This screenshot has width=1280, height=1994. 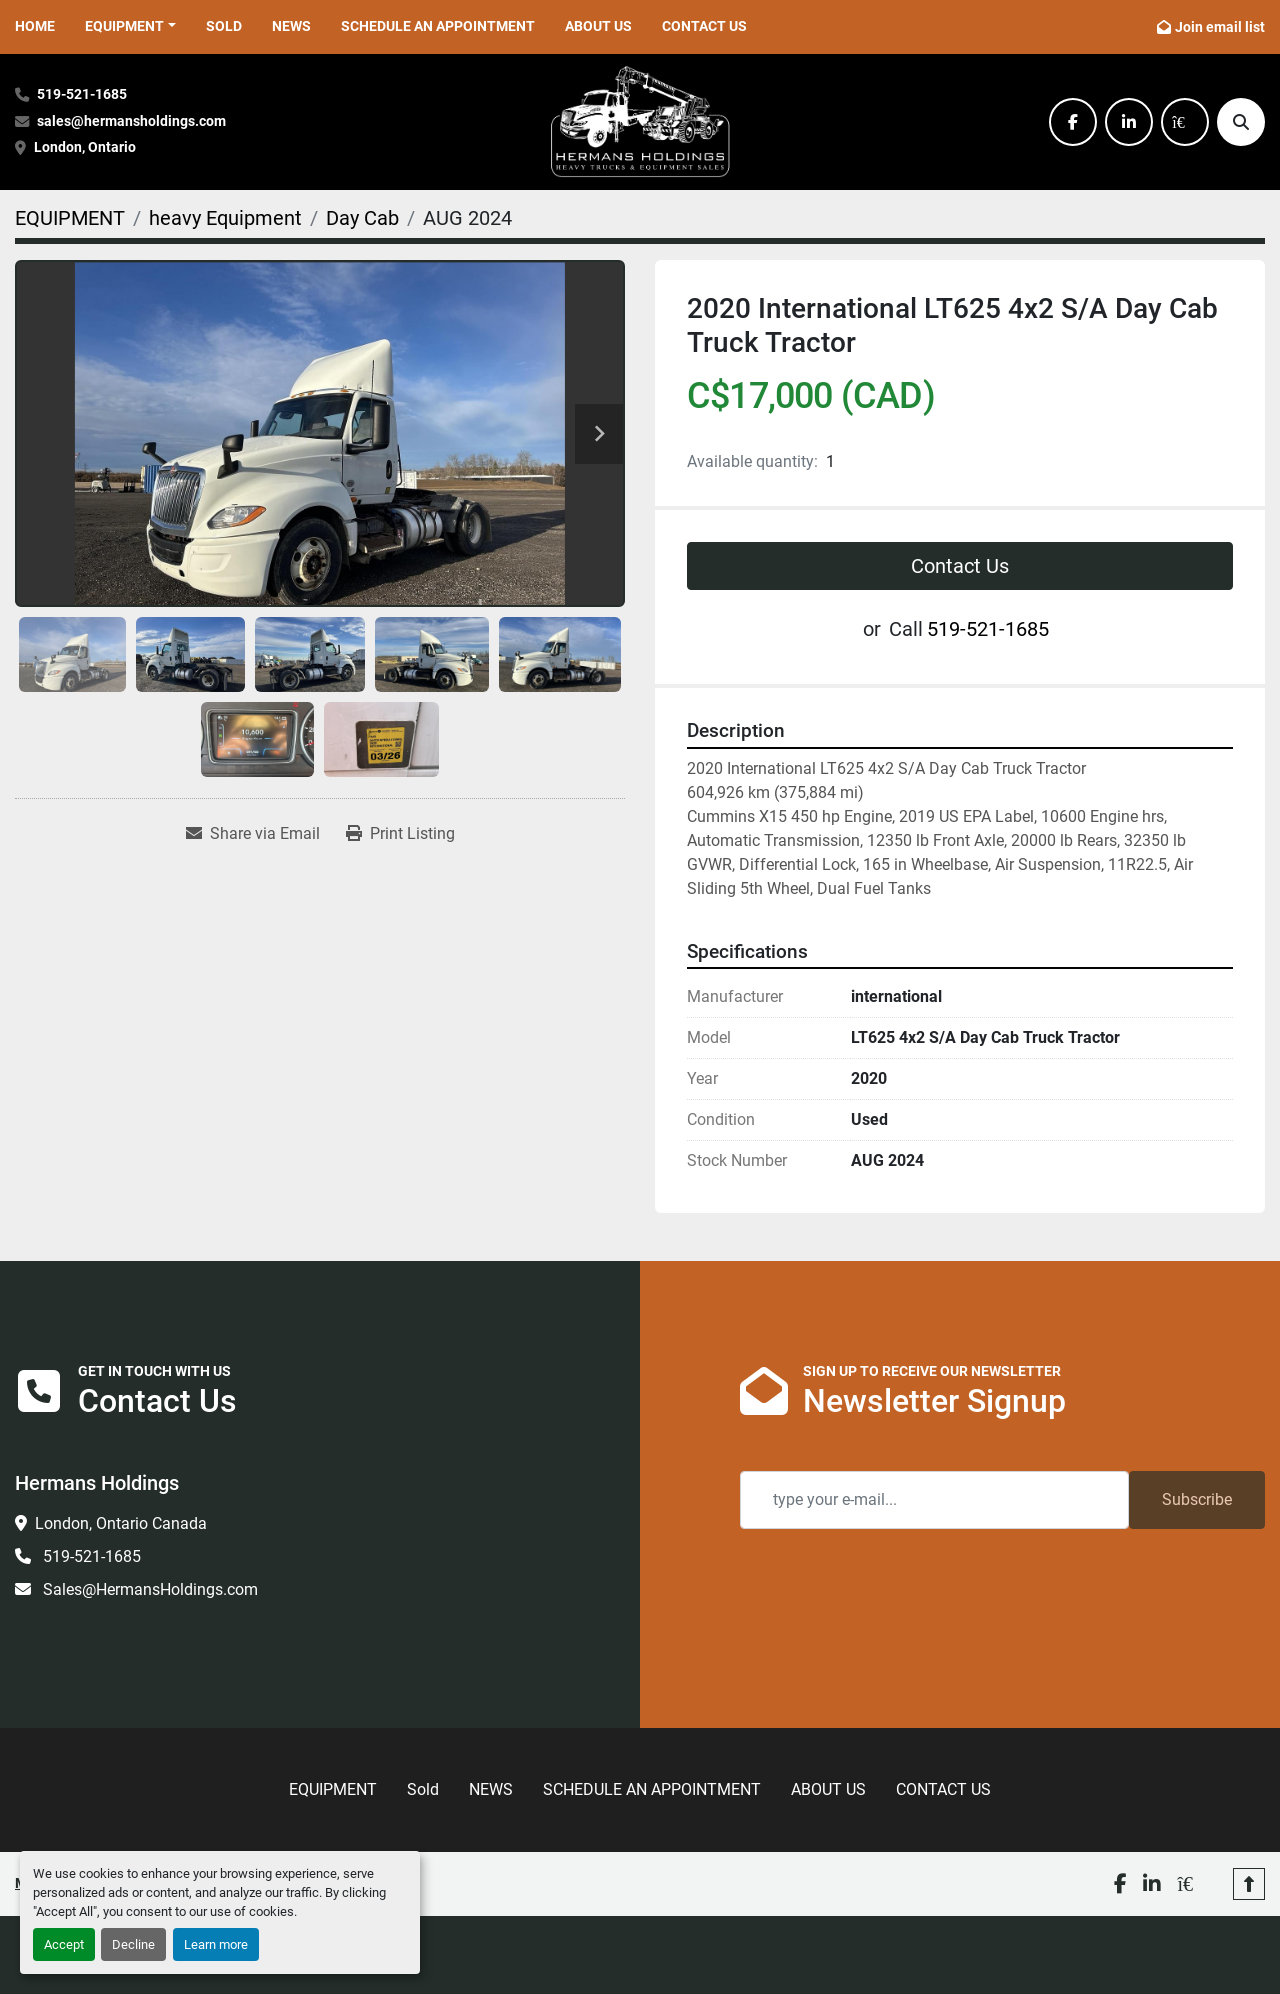 What do you see at coordinates (1185, 122) in the screenshot?
I see `[kijiji]` at bounding box center [1185, 122].